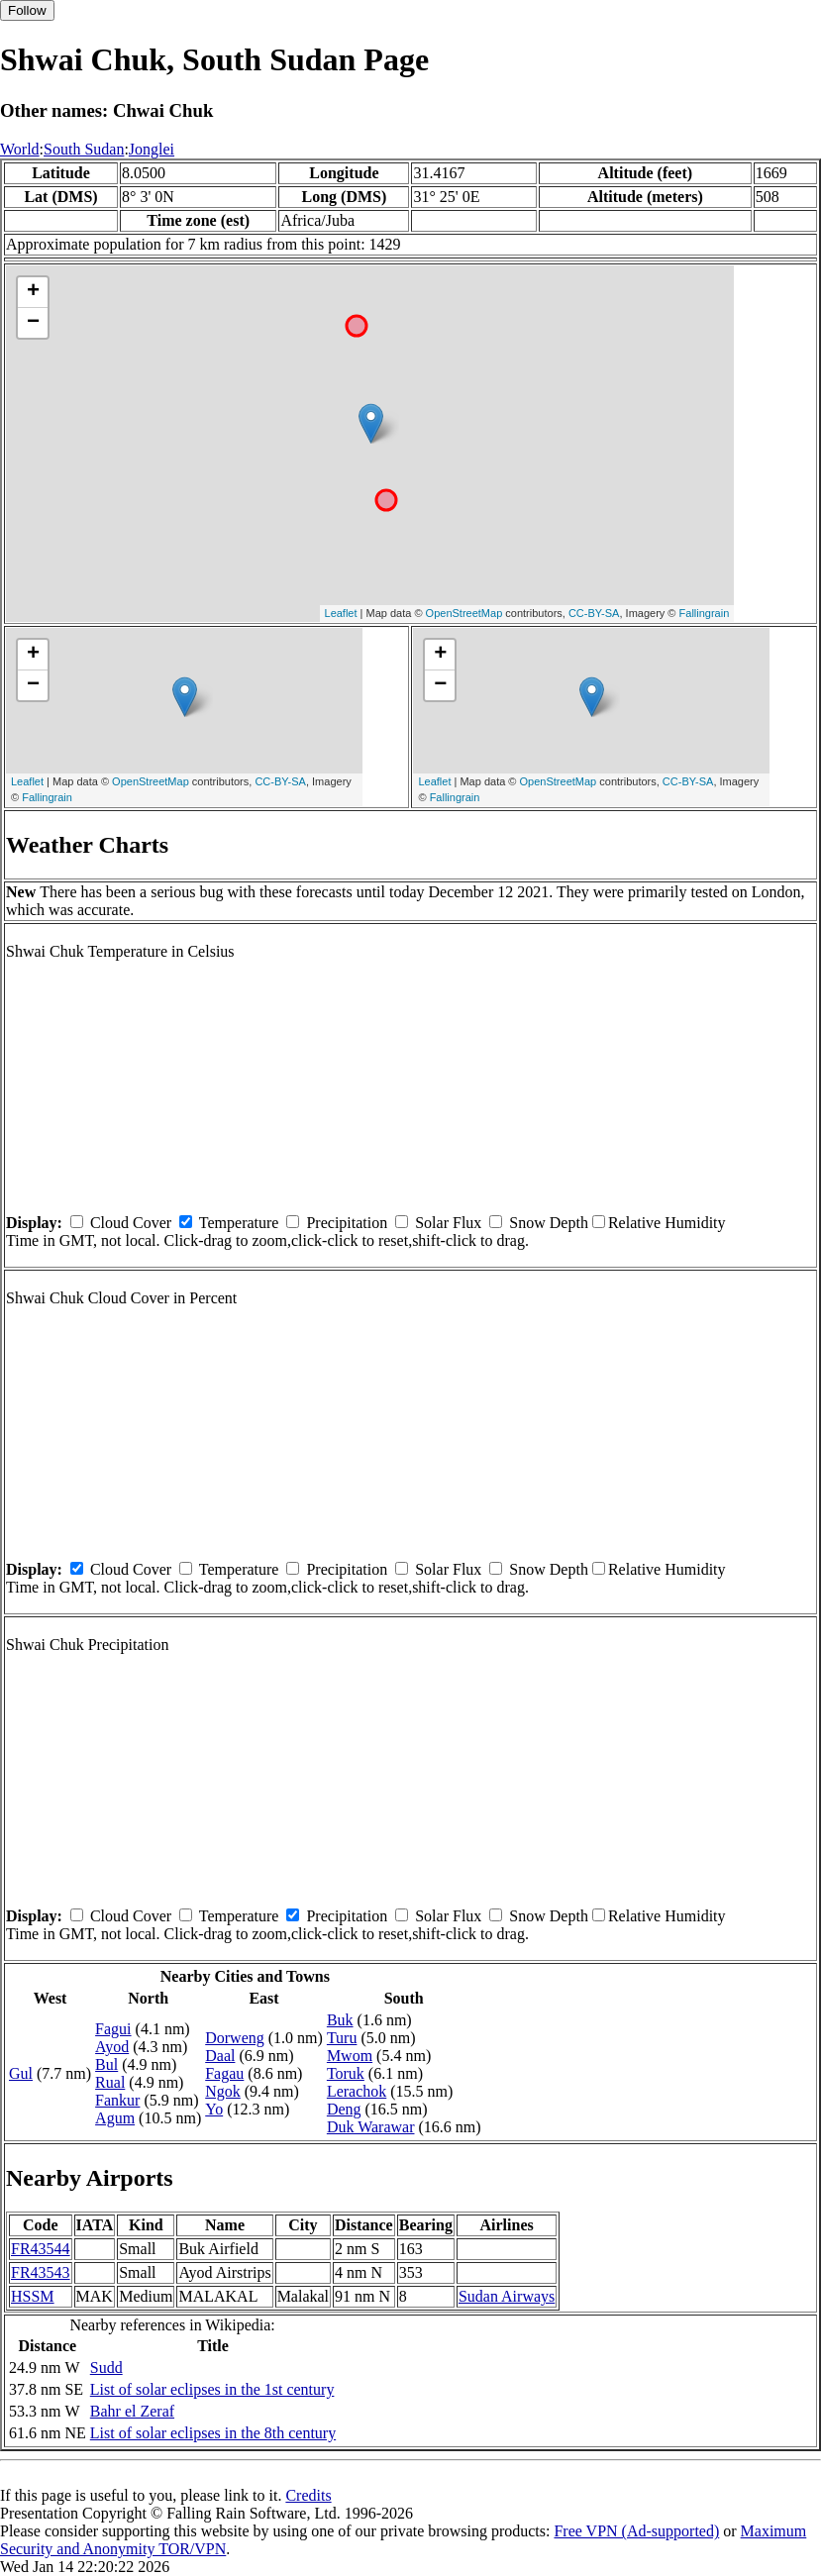 The width and height of the screenshot is (821, 2576). Describe the element at coordinates (548, 1222) in the screenshot. I see `Snow Depth` at that location.